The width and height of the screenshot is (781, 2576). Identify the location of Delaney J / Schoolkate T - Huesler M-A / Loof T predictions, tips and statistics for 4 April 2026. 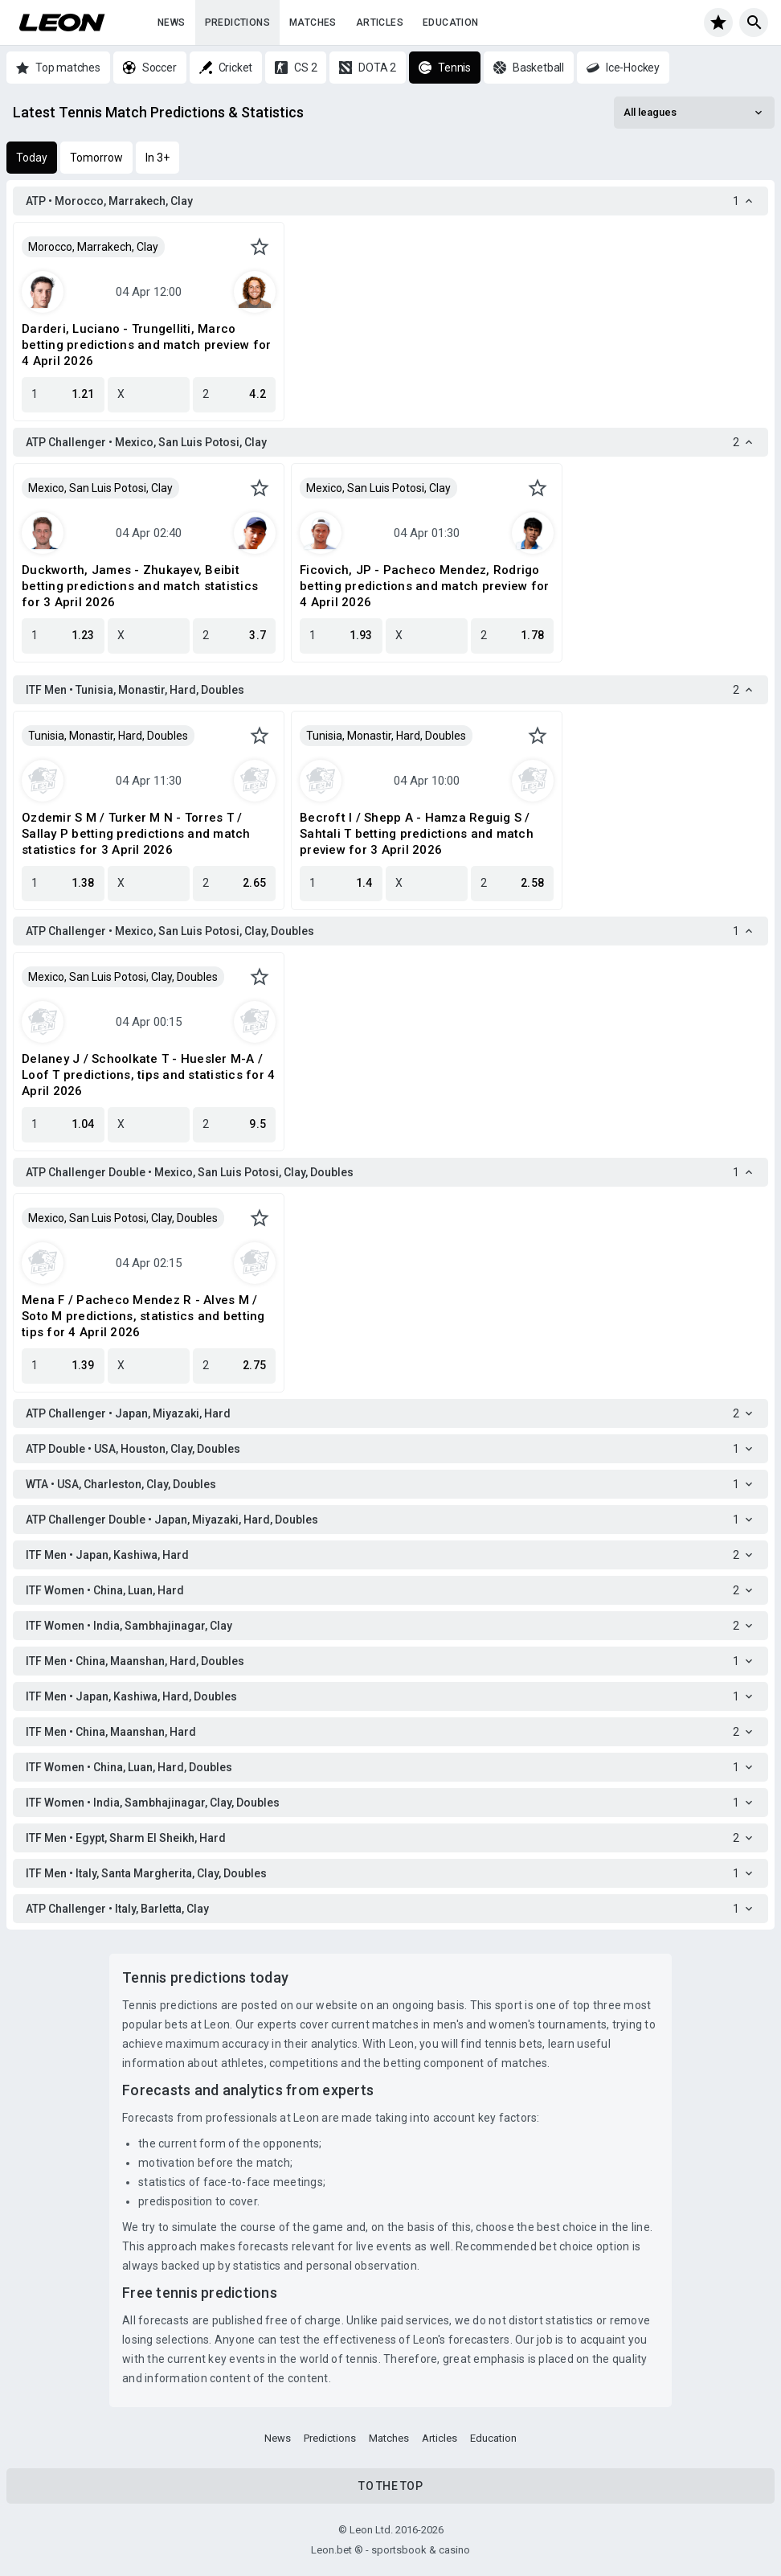
(148, 1075).